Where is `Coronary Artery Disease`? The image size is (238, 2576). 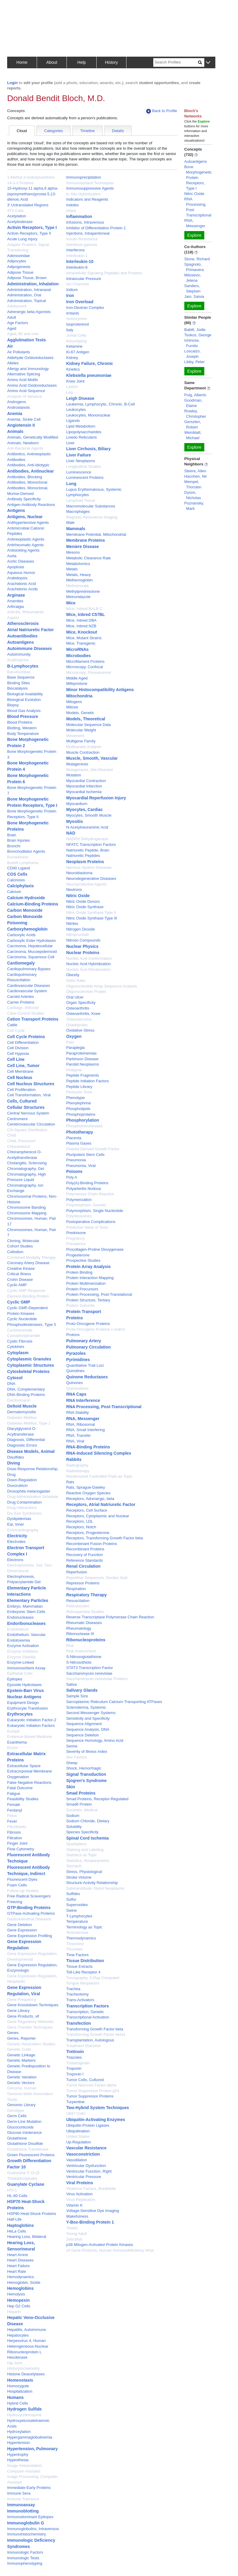
Coronary Artery Disease is located at coordinates (28, 1263).